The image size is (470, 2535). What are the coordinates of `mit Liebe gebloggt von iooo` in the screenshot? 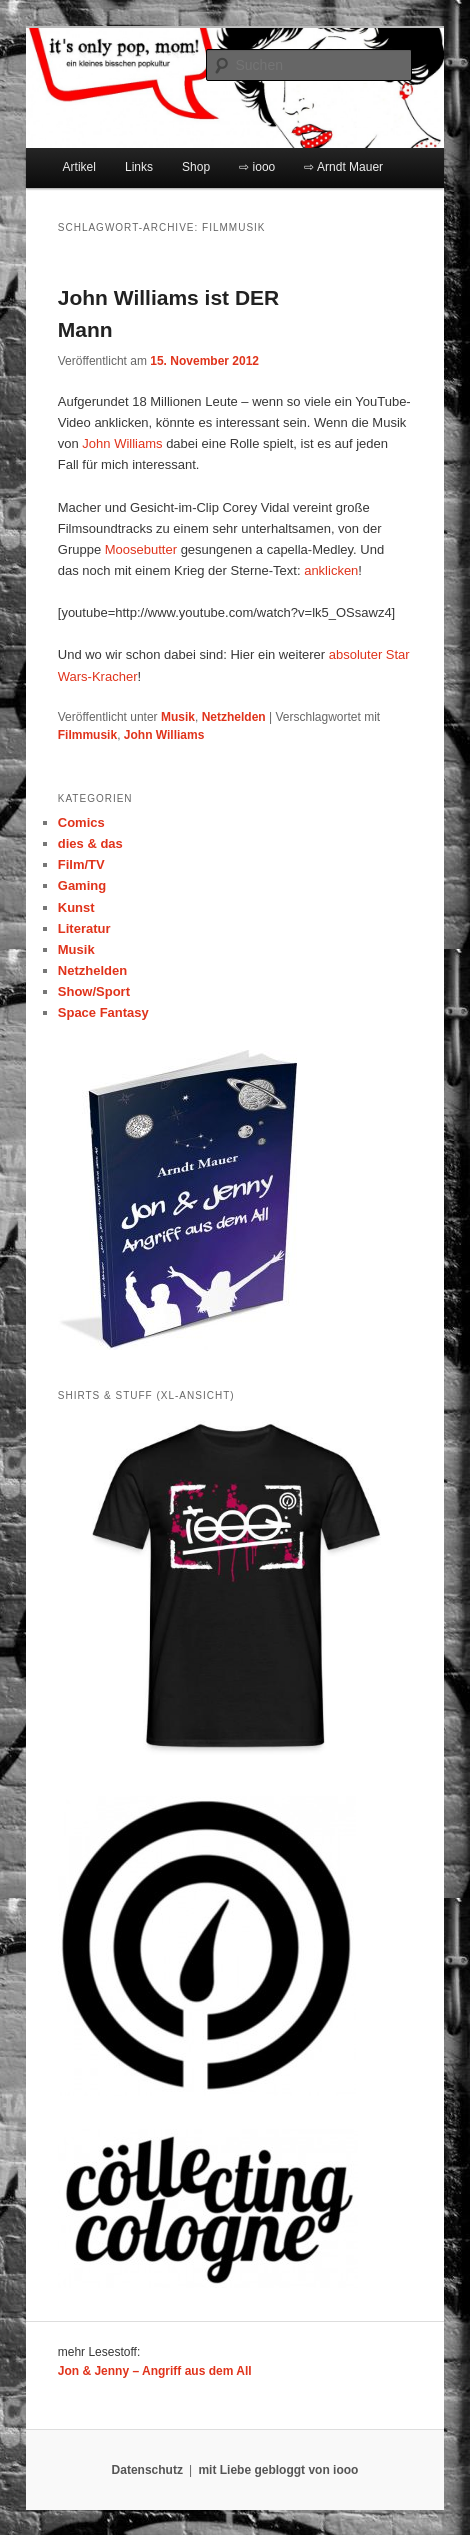 It's located at (278, 2470).